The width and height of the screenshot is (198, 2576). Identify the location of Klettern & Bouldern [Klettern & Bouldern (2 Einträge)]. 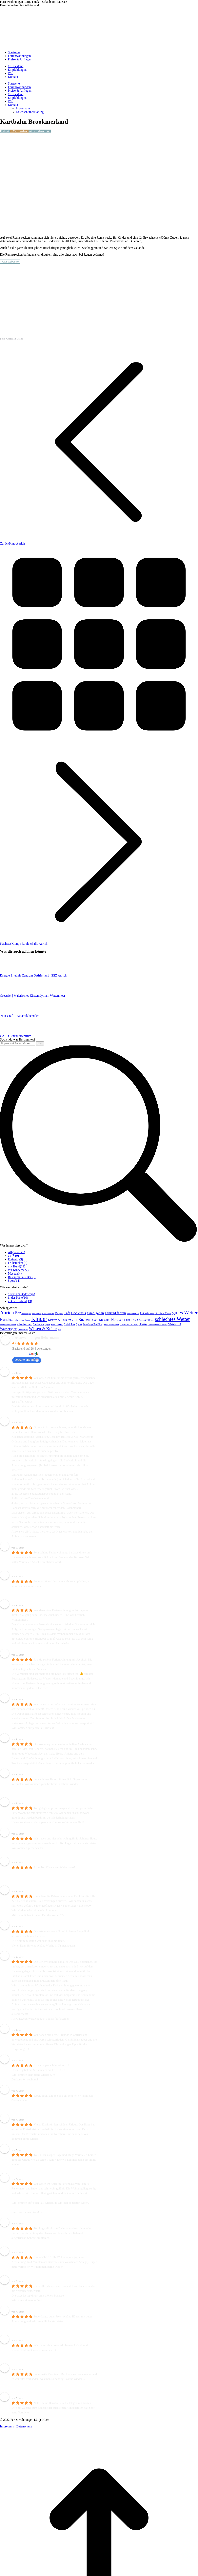
(59, 1319).